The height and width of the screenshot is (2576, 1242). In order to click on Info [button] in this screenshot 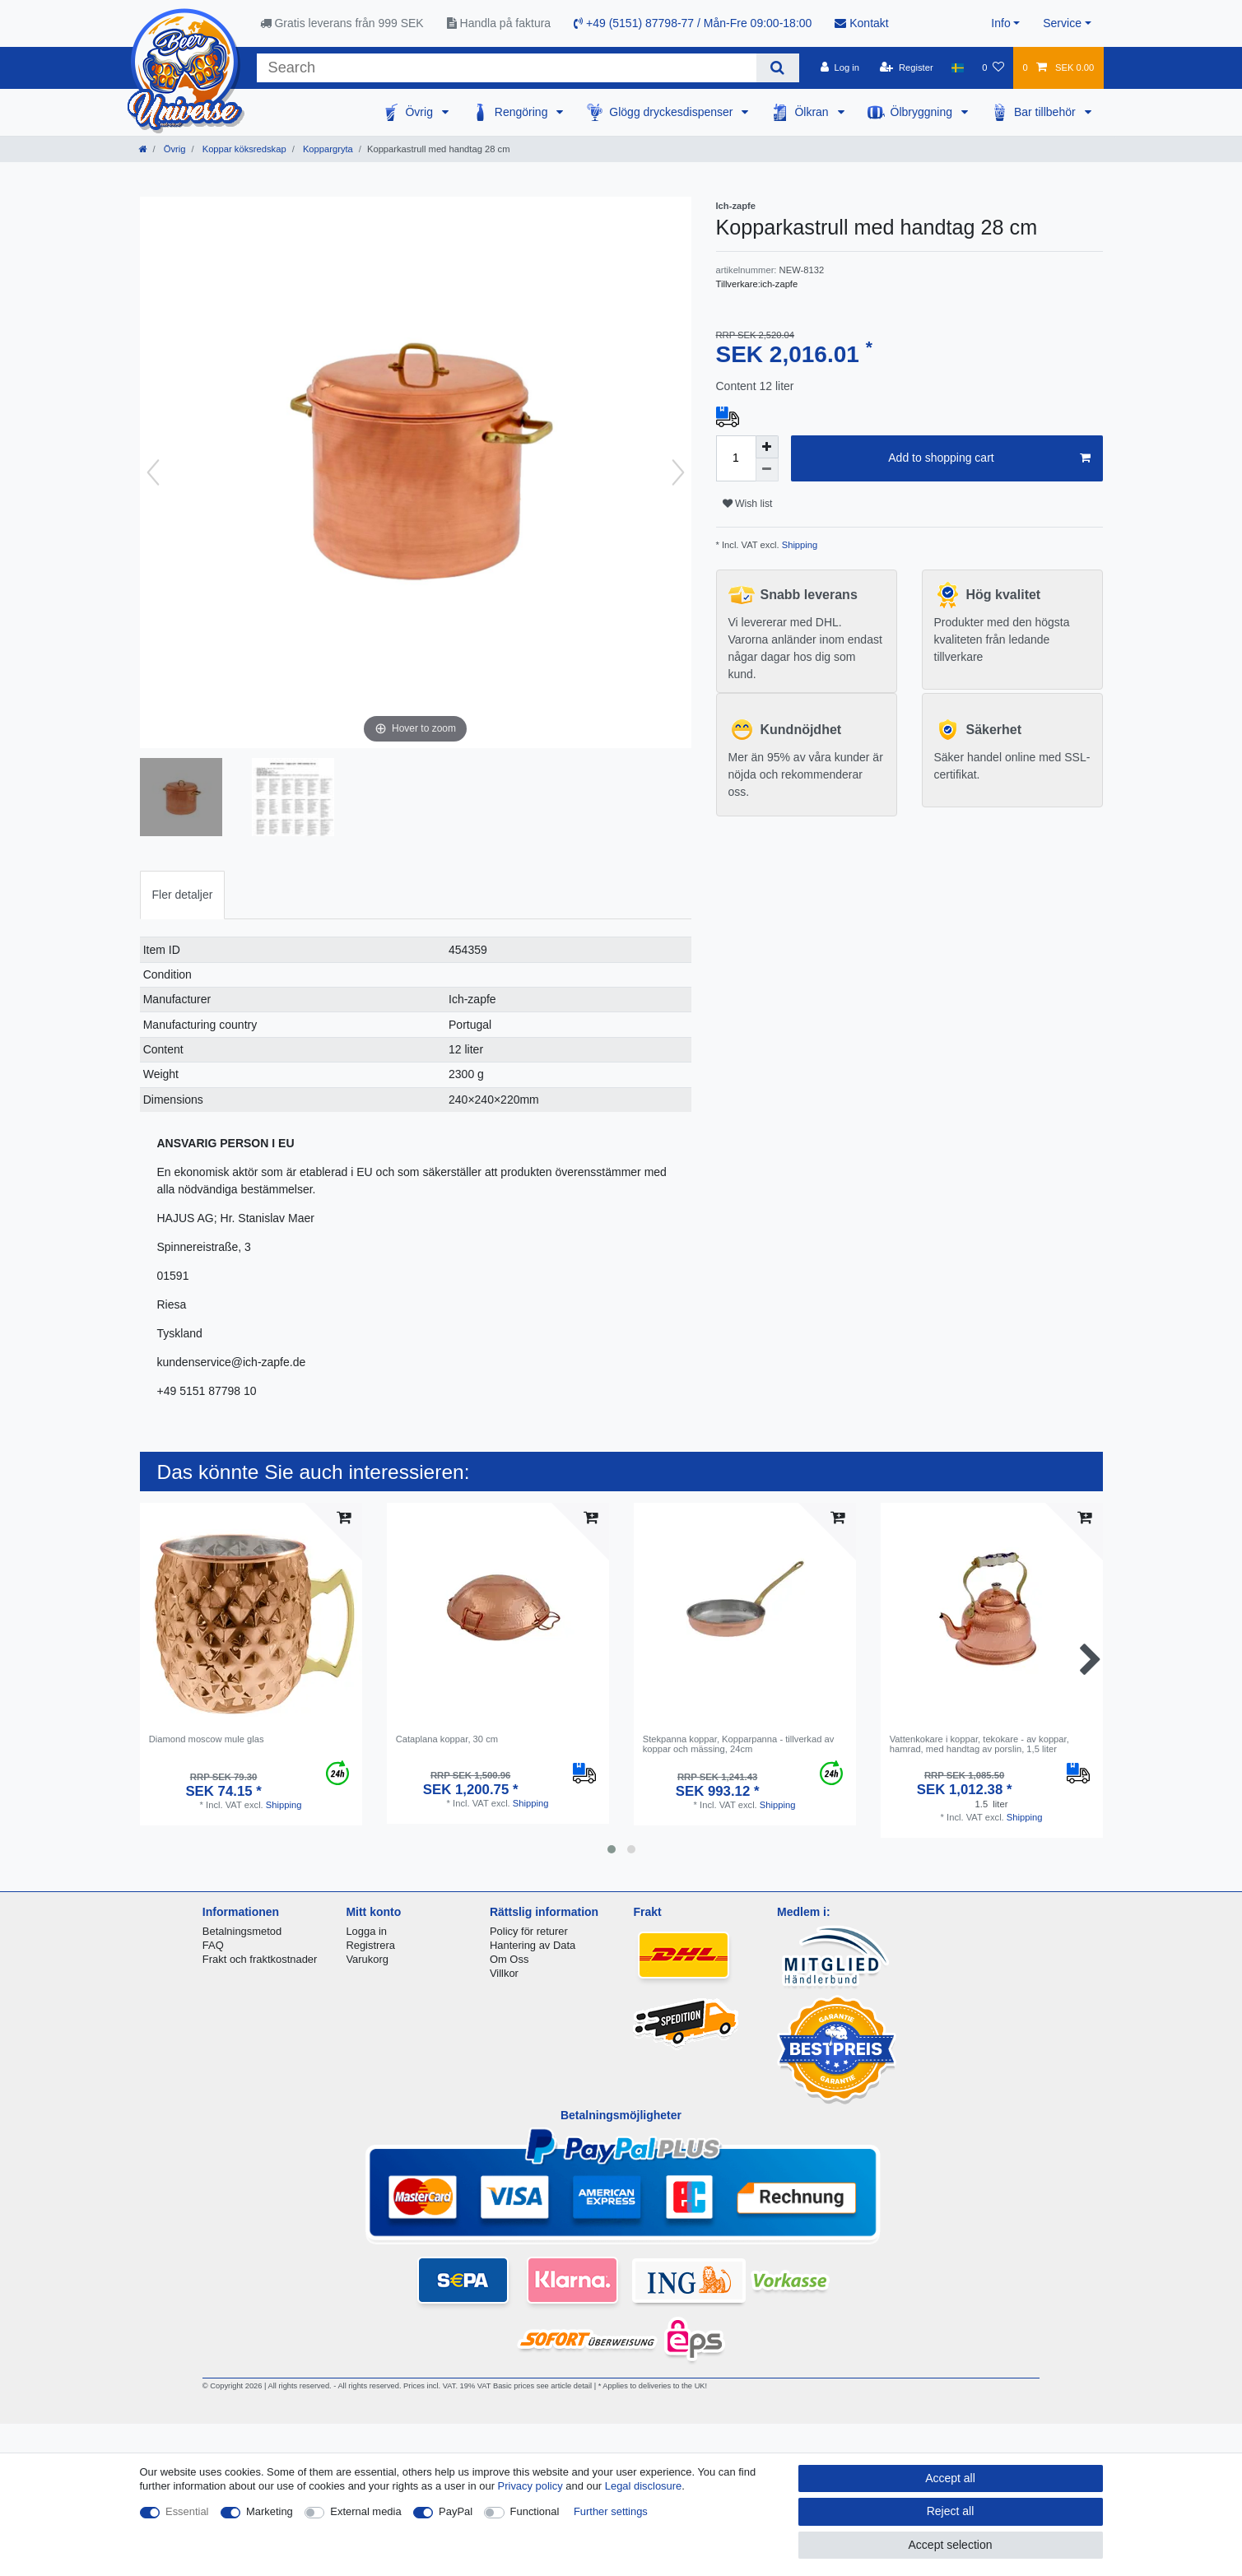, I will do `click(1000, 23)`.